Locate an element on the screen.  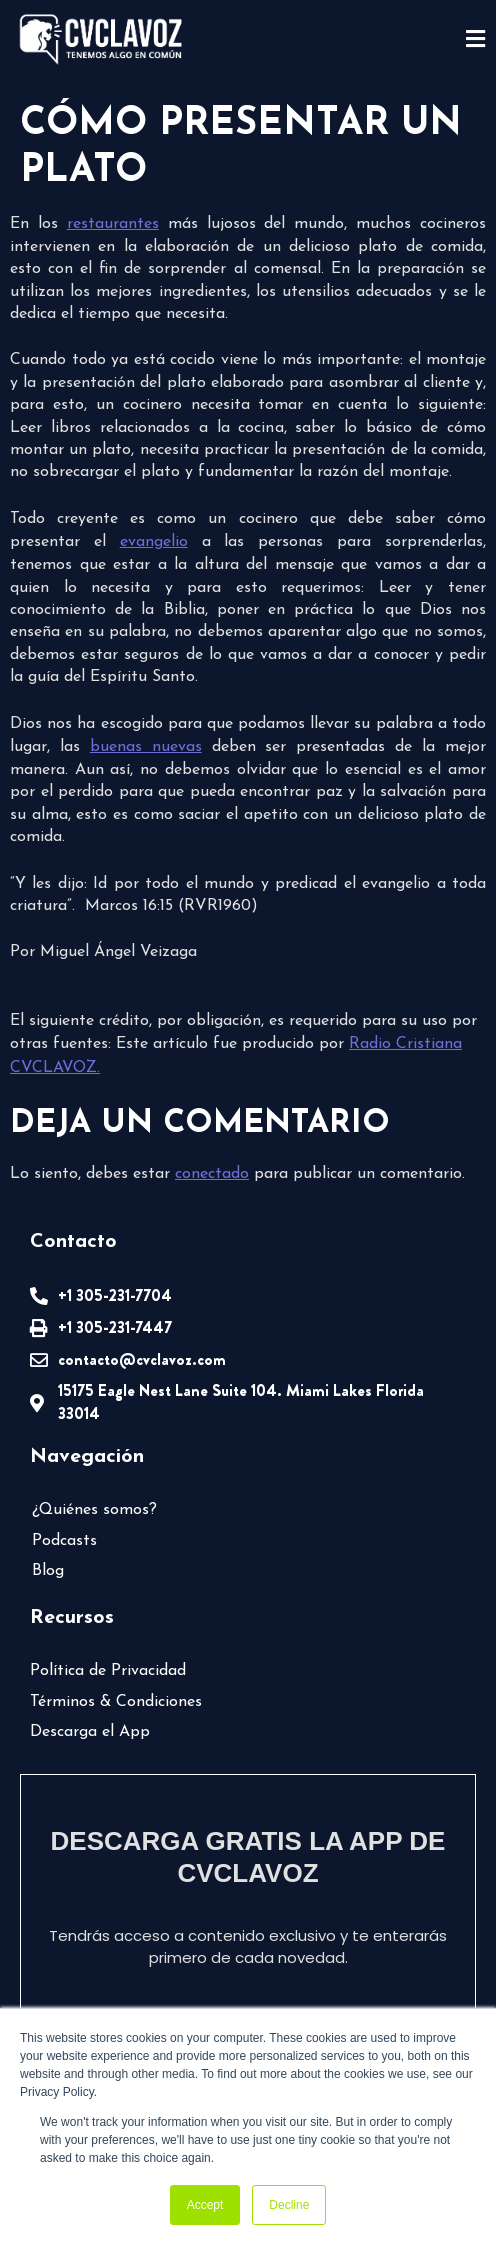
buenas nuevas is located at coordinates (146, 747).